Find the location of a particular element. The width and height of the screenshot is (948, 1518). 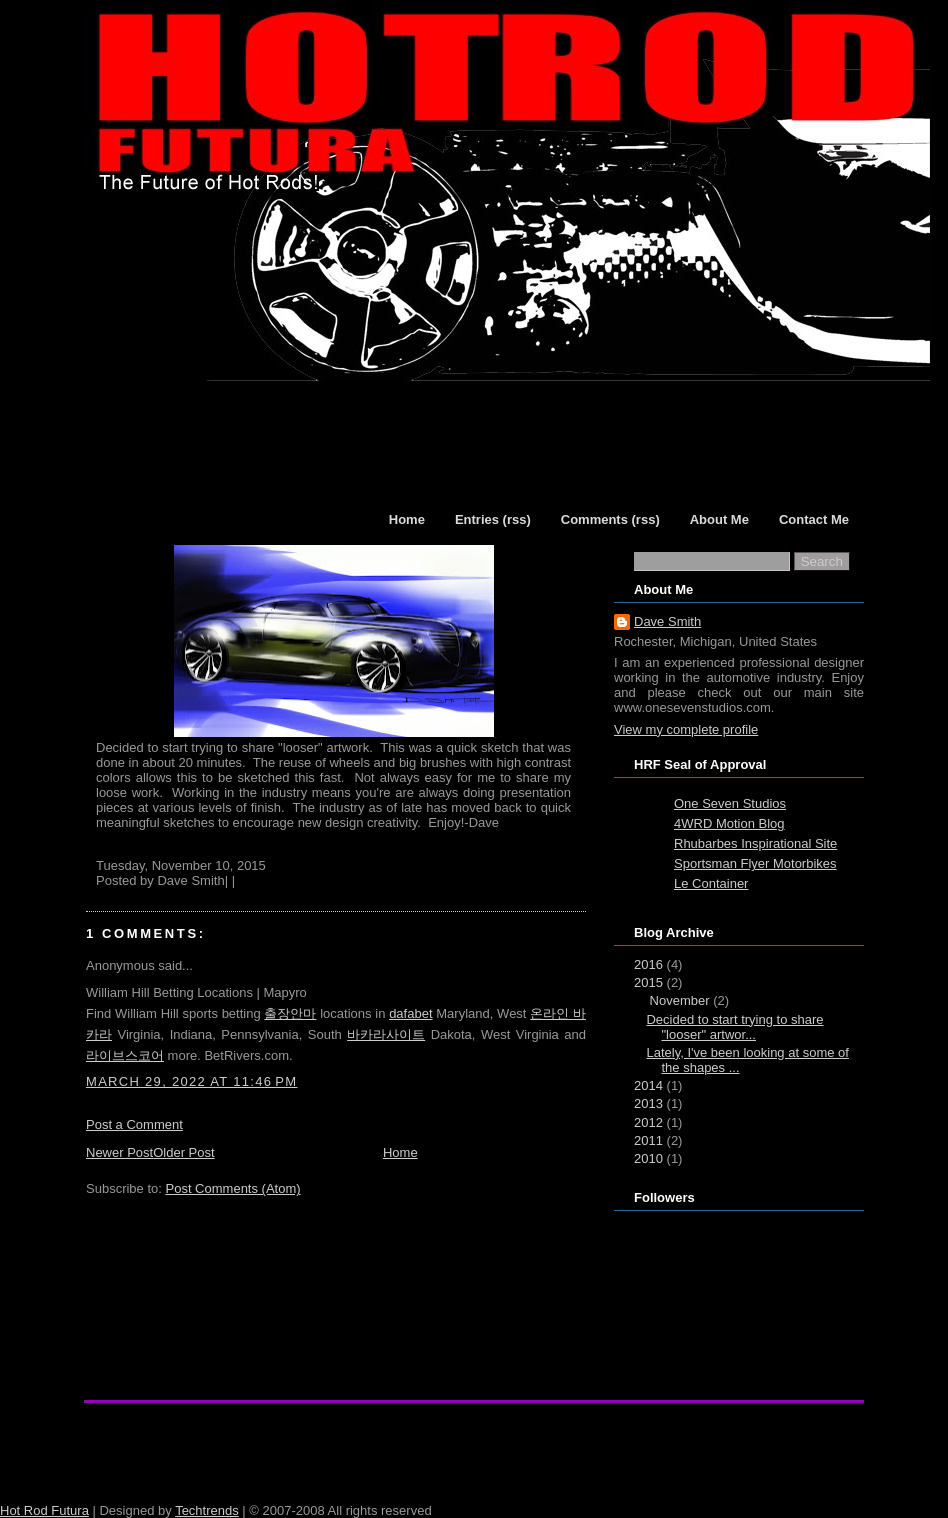

Home is located at coordinates (400, 1152).